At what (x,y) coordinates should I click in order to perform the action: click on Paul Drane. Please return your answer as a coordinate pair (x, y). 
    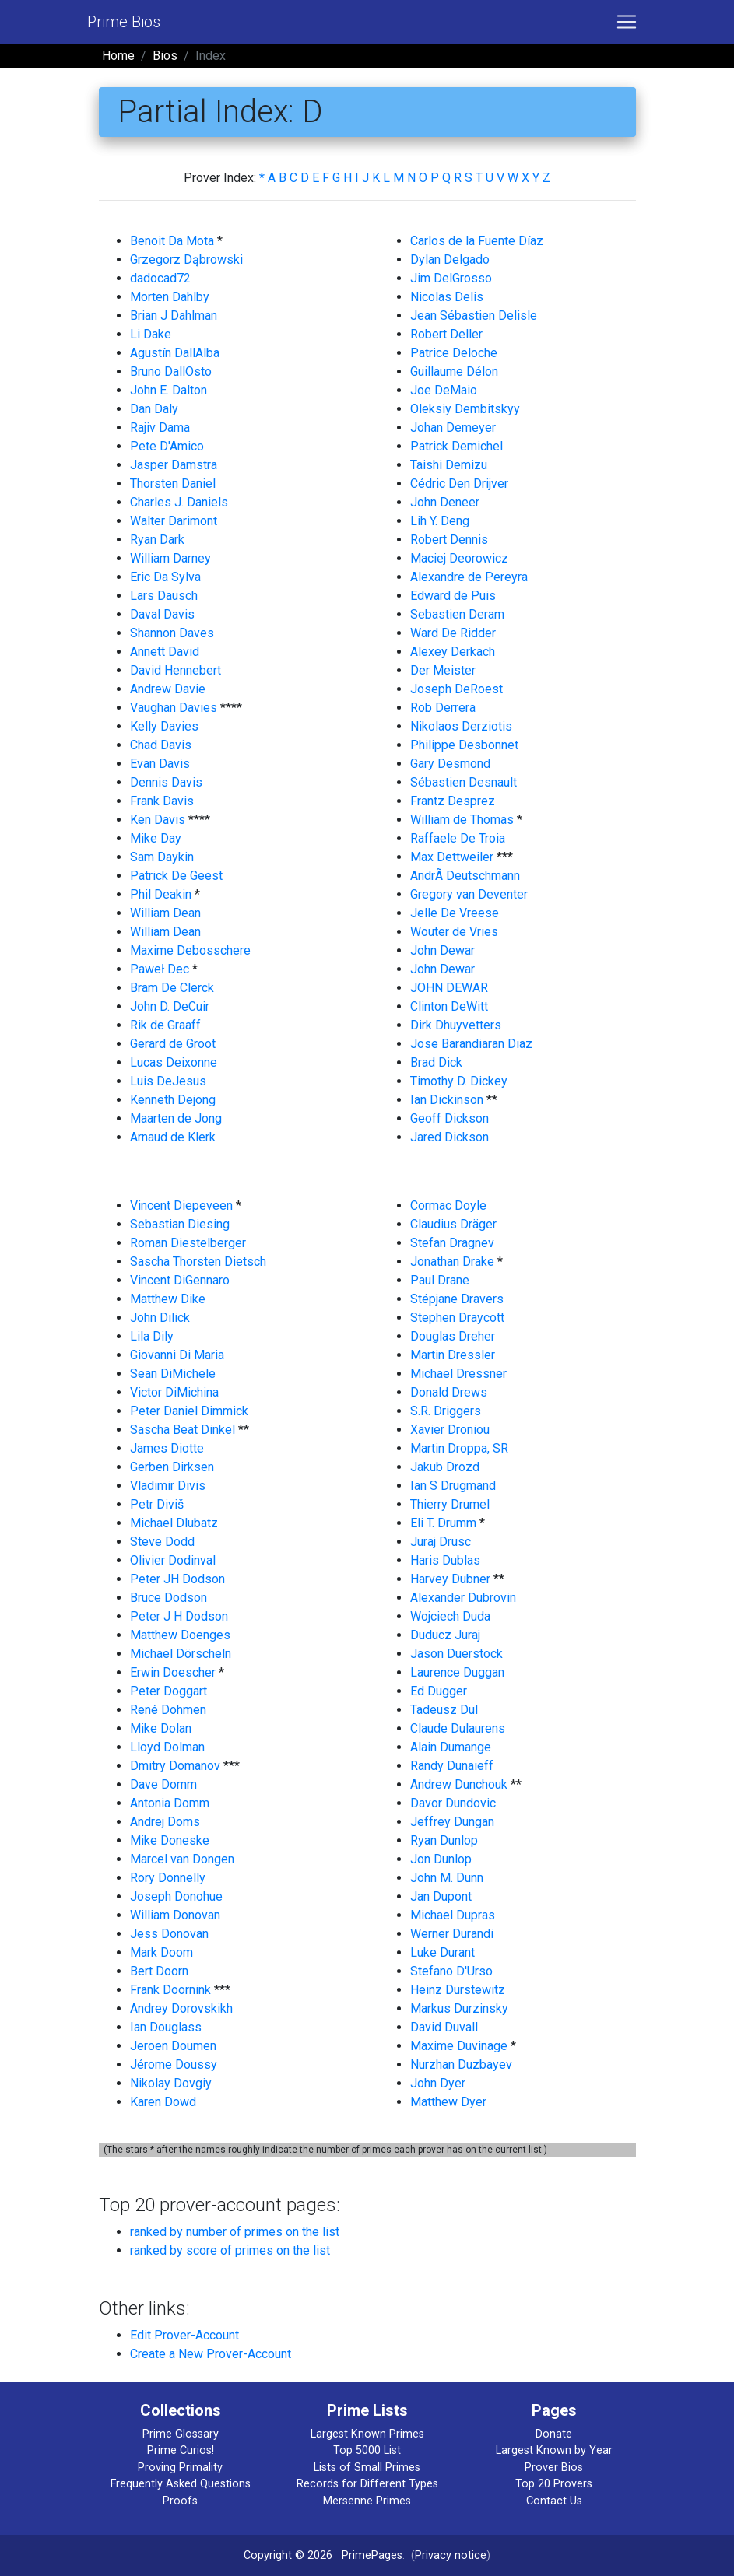
    Looking at the image, I should click on (439, 1280).